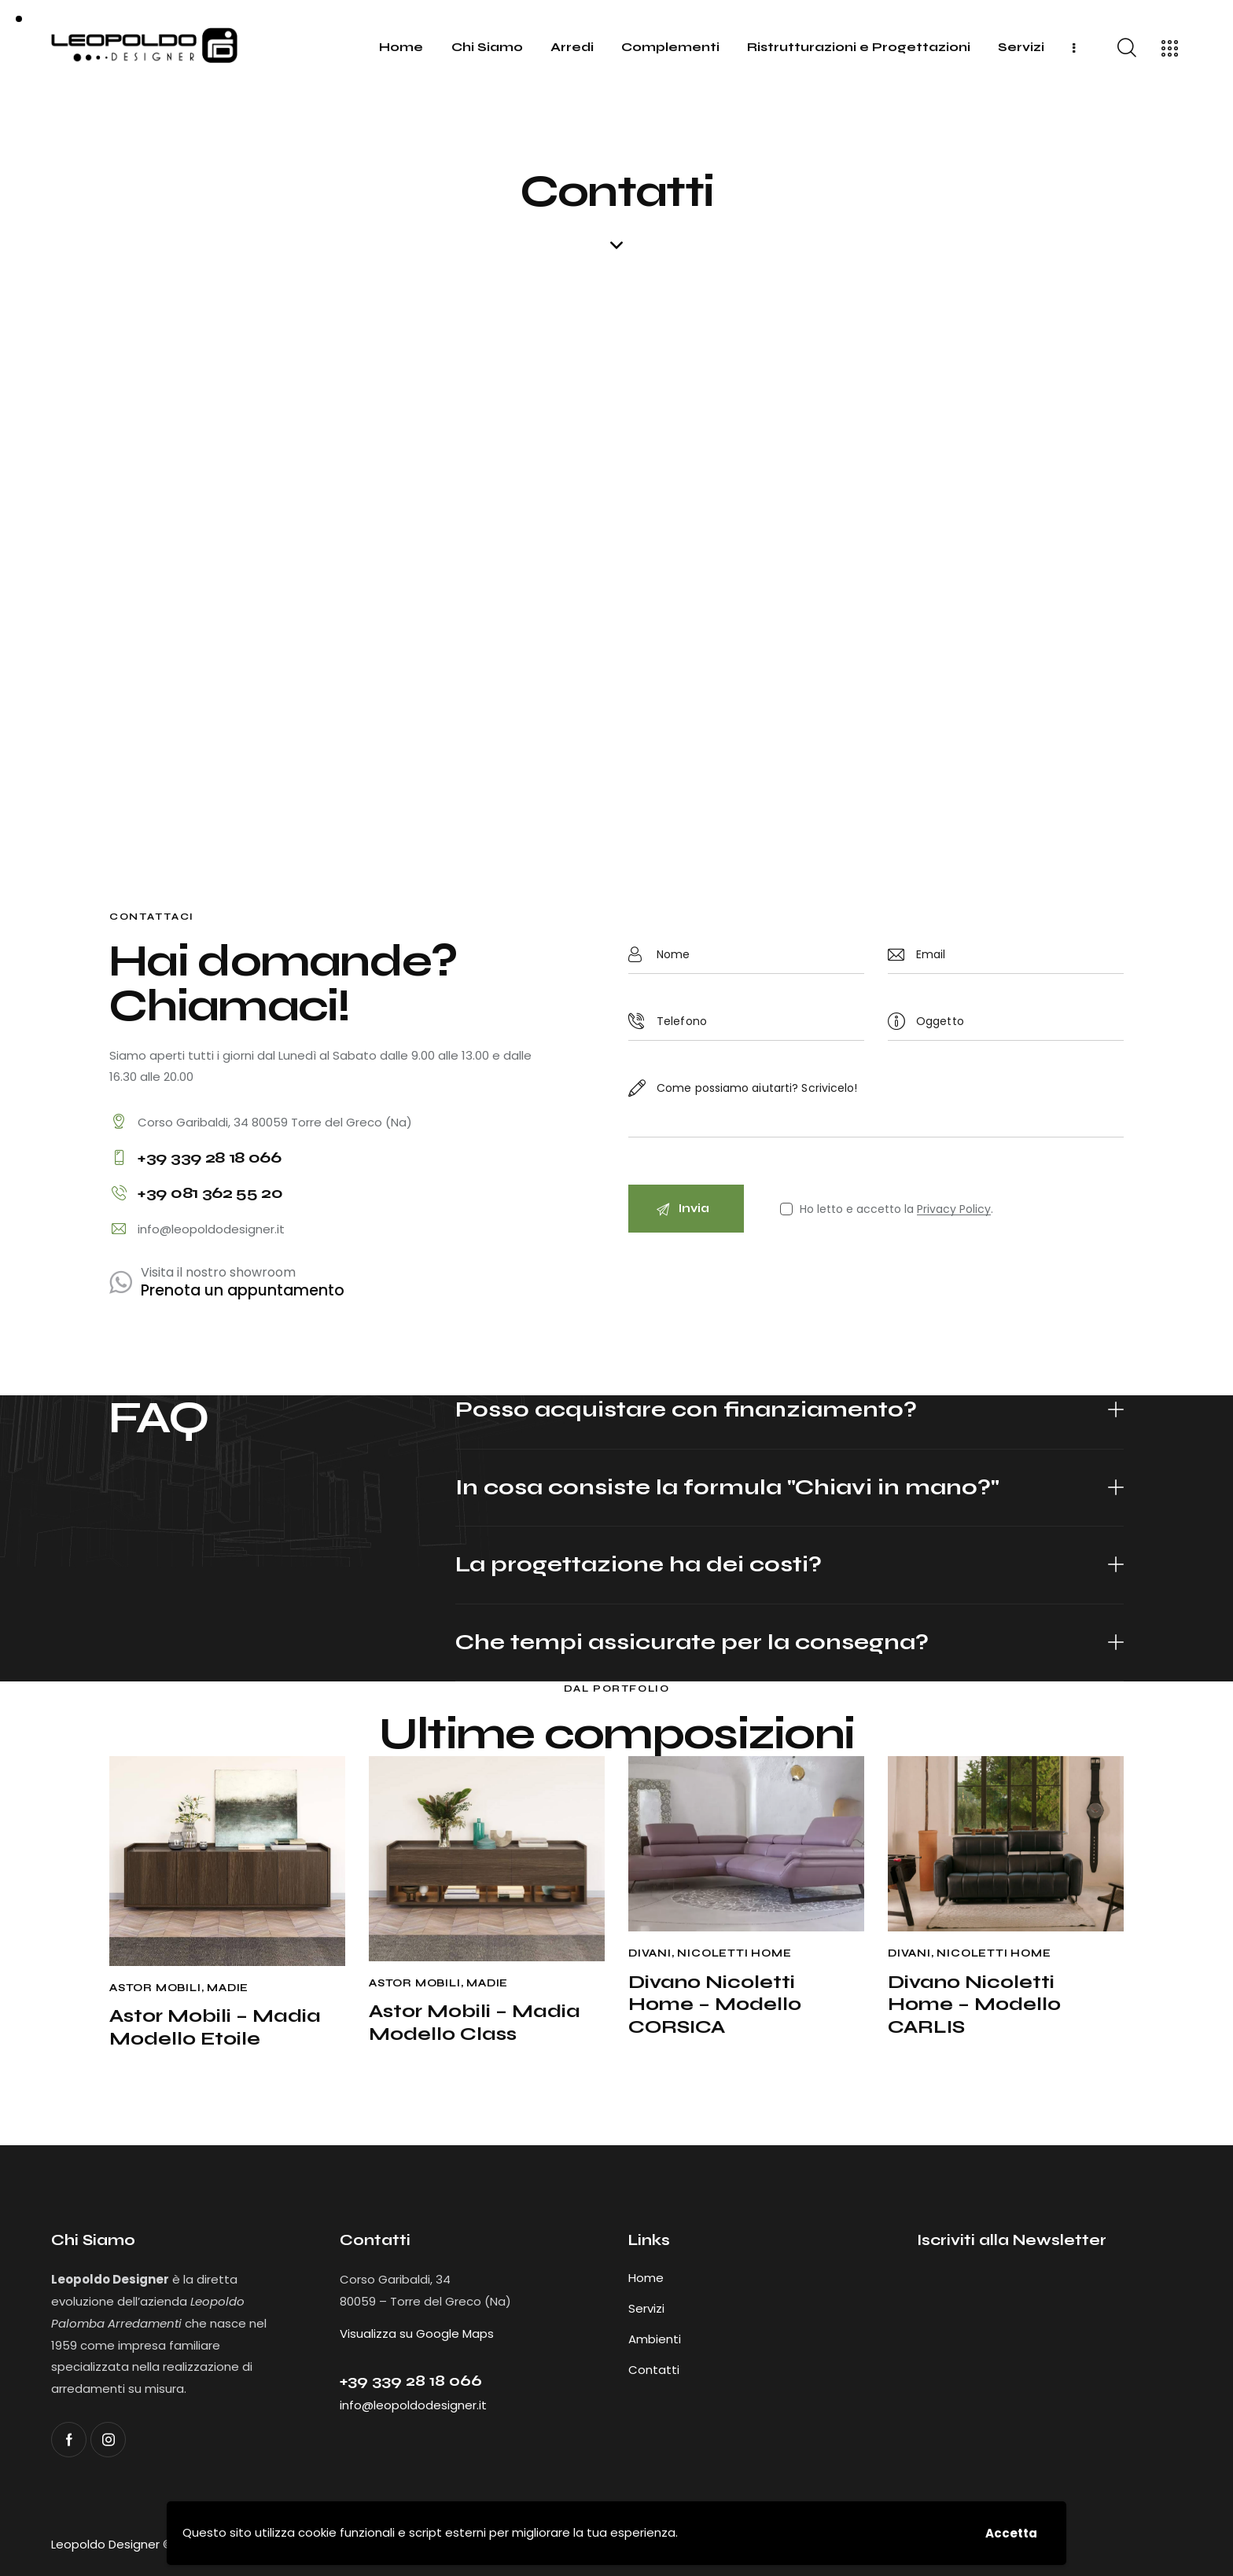  I want to click on Madie, so click(227, 1988).